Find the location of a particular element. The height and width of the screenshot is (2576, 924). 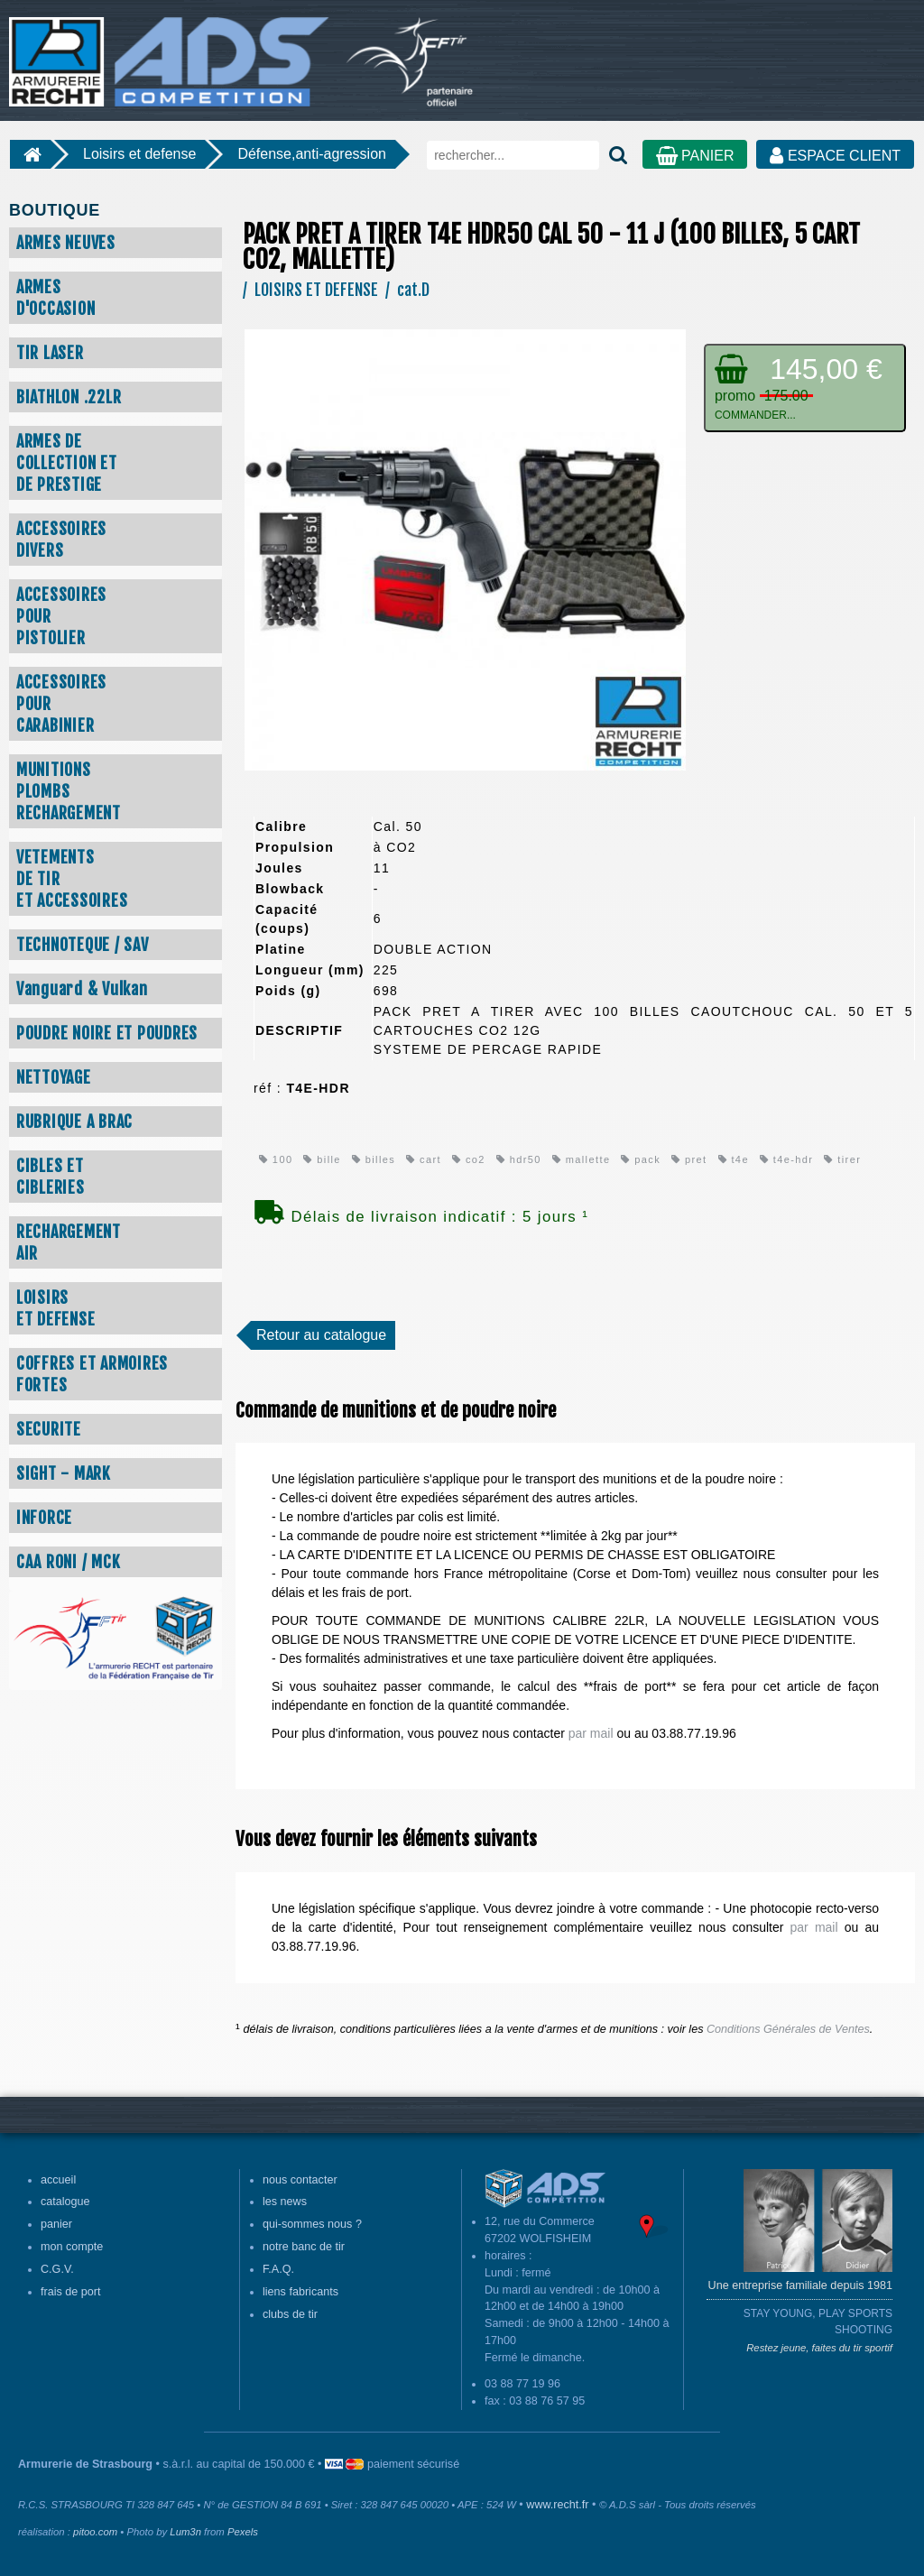

ESPACE CLIENT is located at coordinates (835, 155).